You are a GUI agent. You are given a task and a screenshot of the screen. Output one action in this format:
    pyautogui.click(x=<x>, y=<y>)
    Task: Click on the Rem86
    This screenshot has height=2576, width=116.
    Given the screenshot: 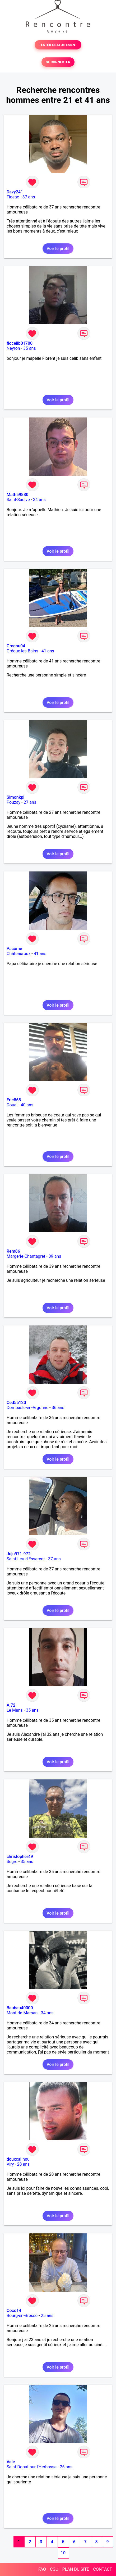 What is the action you would take?
    pyautogui.click(x=13, y=1251)
    